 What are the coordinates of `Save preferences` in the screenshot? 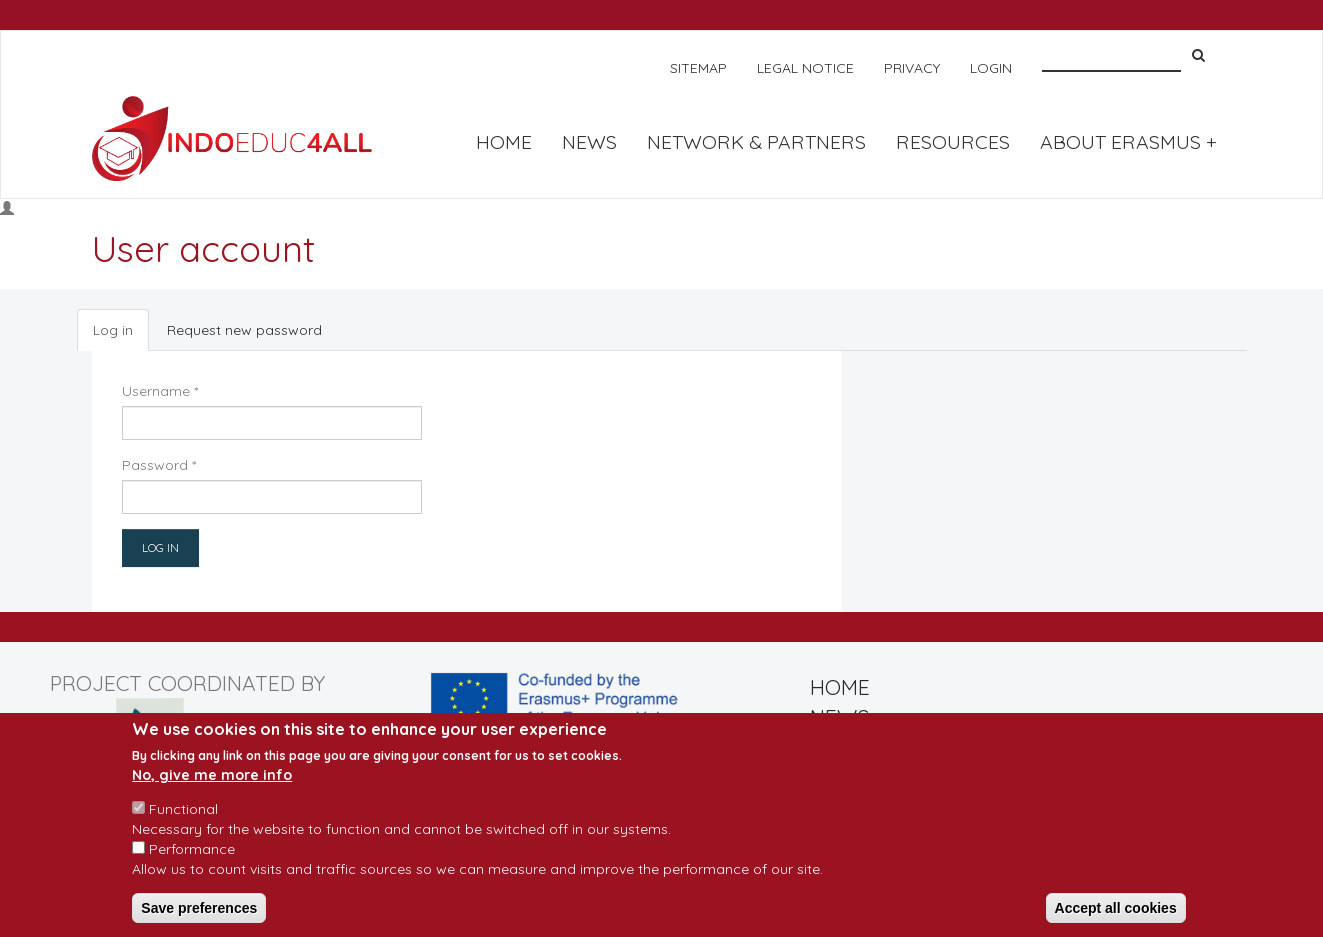 It's located at (199, 918).